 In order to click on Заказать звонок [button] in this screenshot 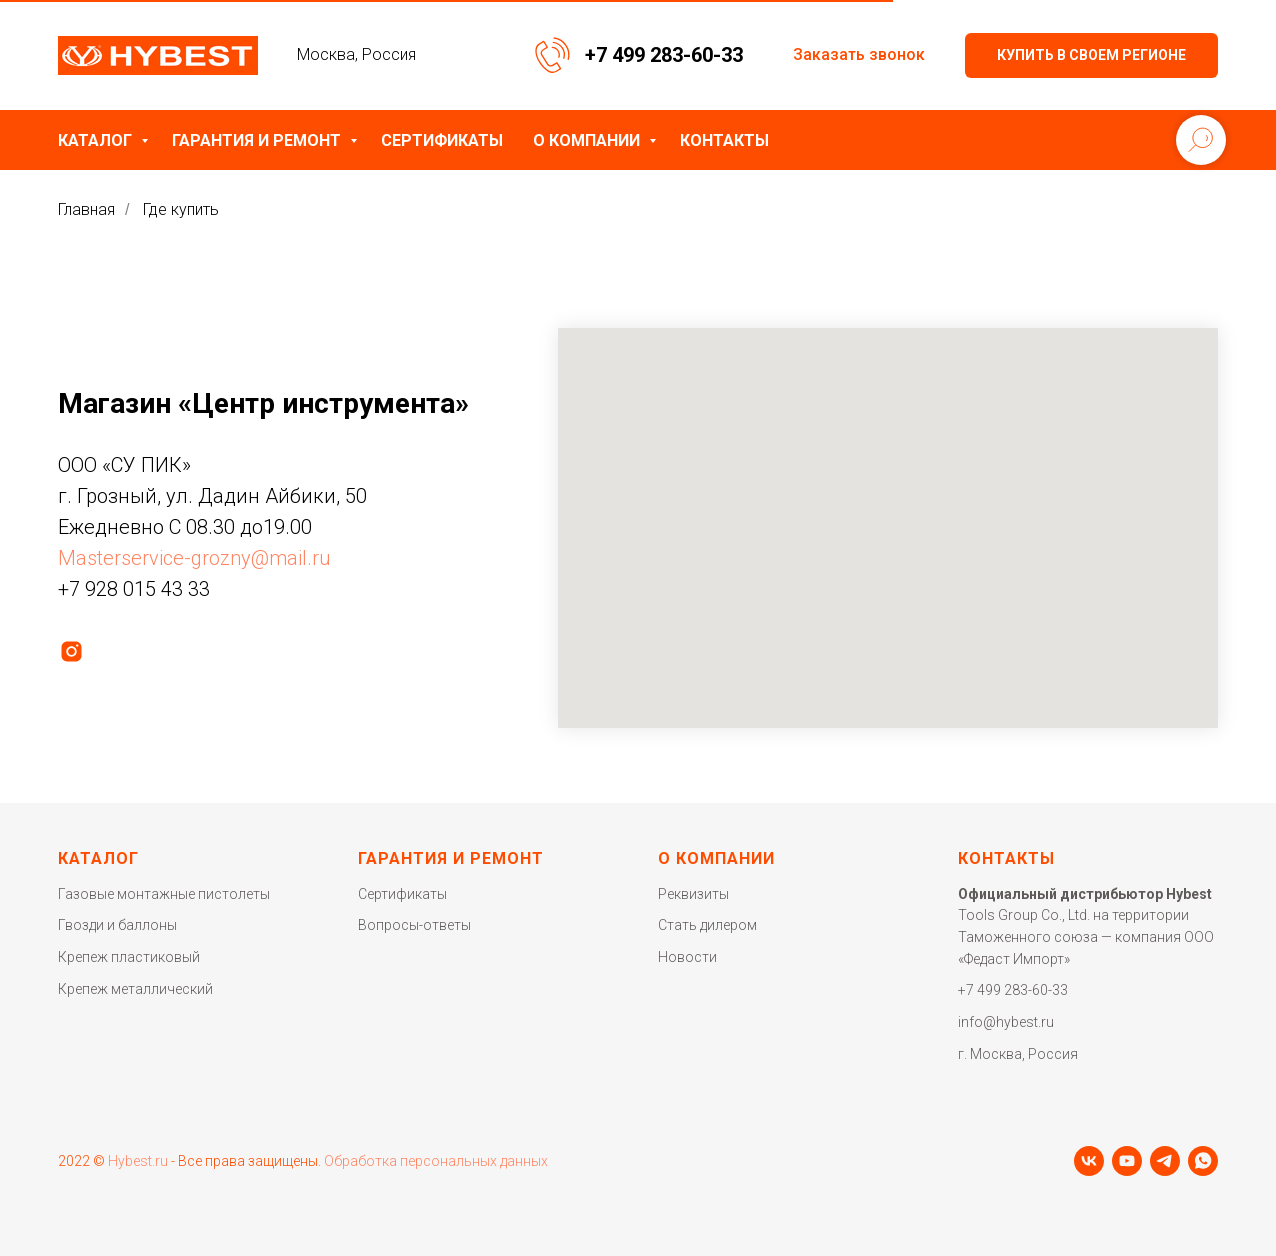, I will do `click(859, 54)`.